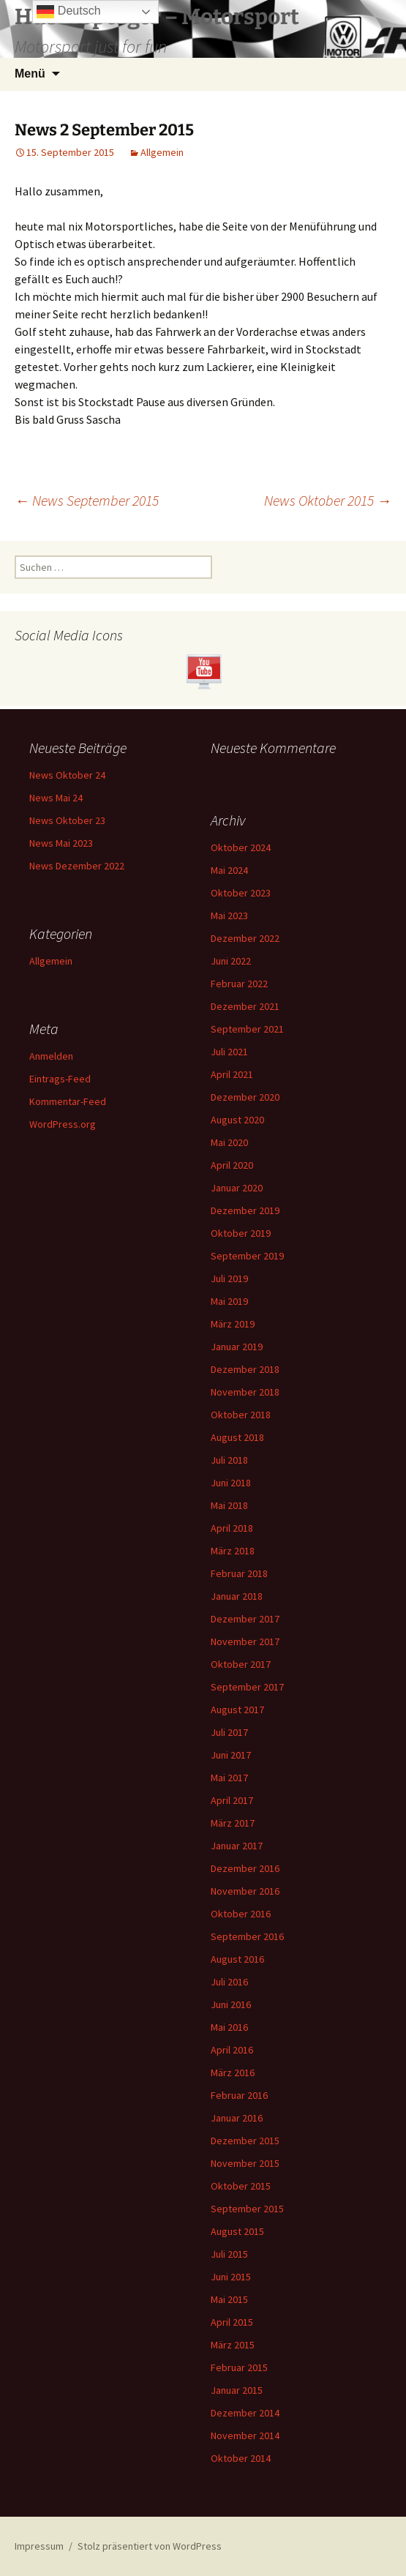 The image size is (406, 2576). Describe the element at coordinates (247, 1686) in the screenshot. I see `September 2017` at that location.